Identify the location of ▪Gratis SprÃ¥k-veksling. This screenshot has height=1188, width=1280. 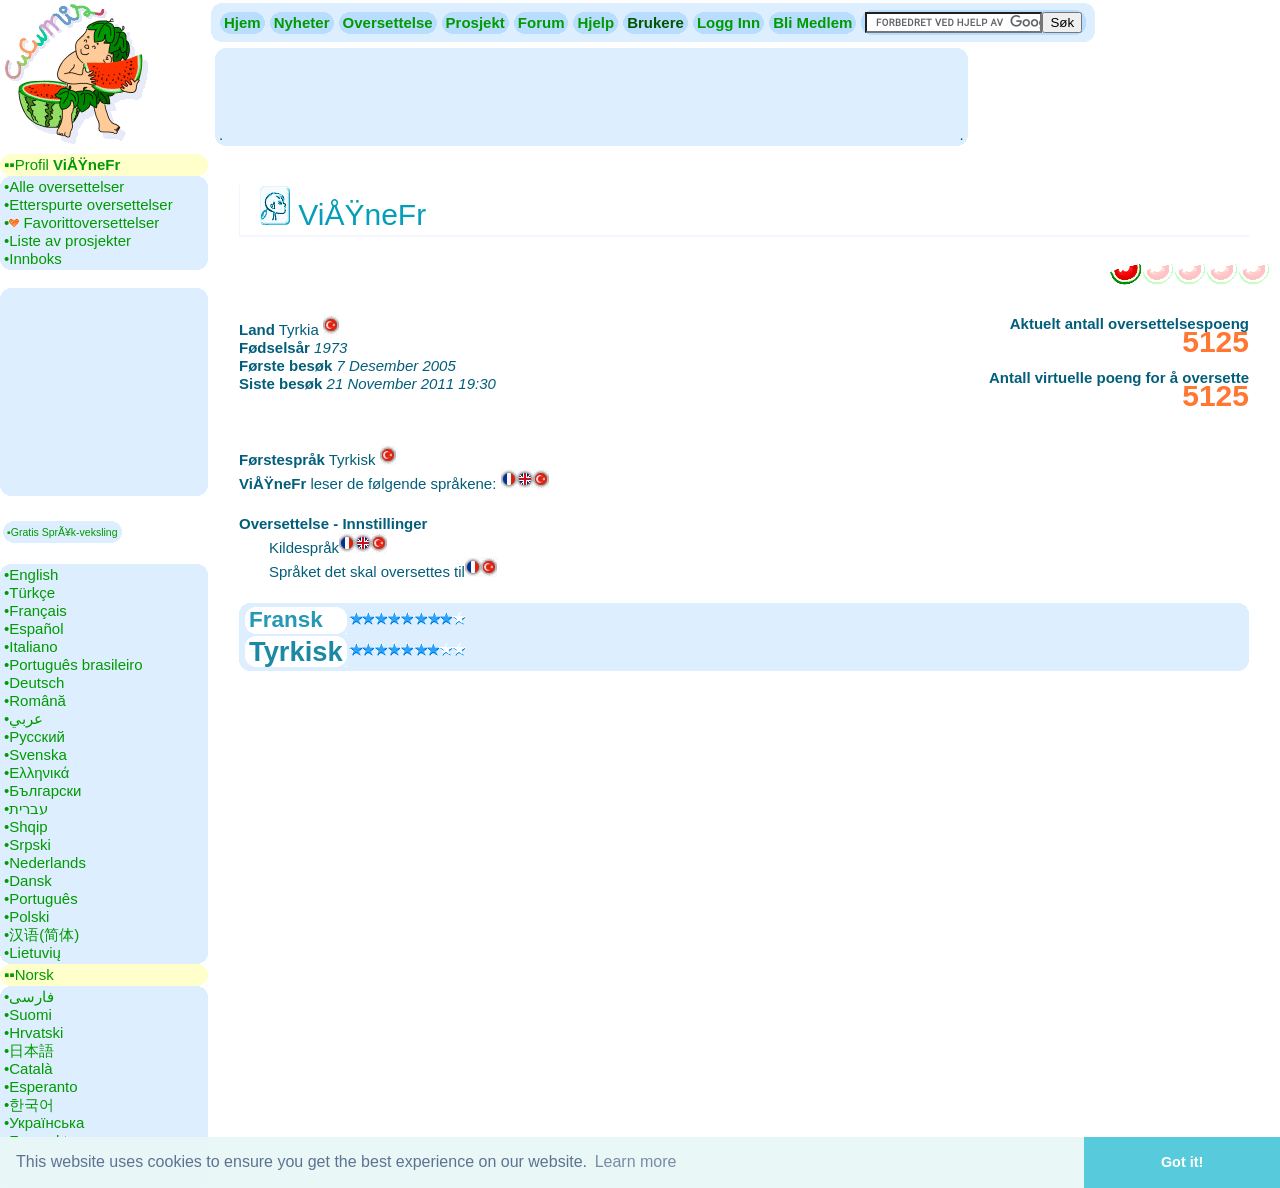
(62, 532).